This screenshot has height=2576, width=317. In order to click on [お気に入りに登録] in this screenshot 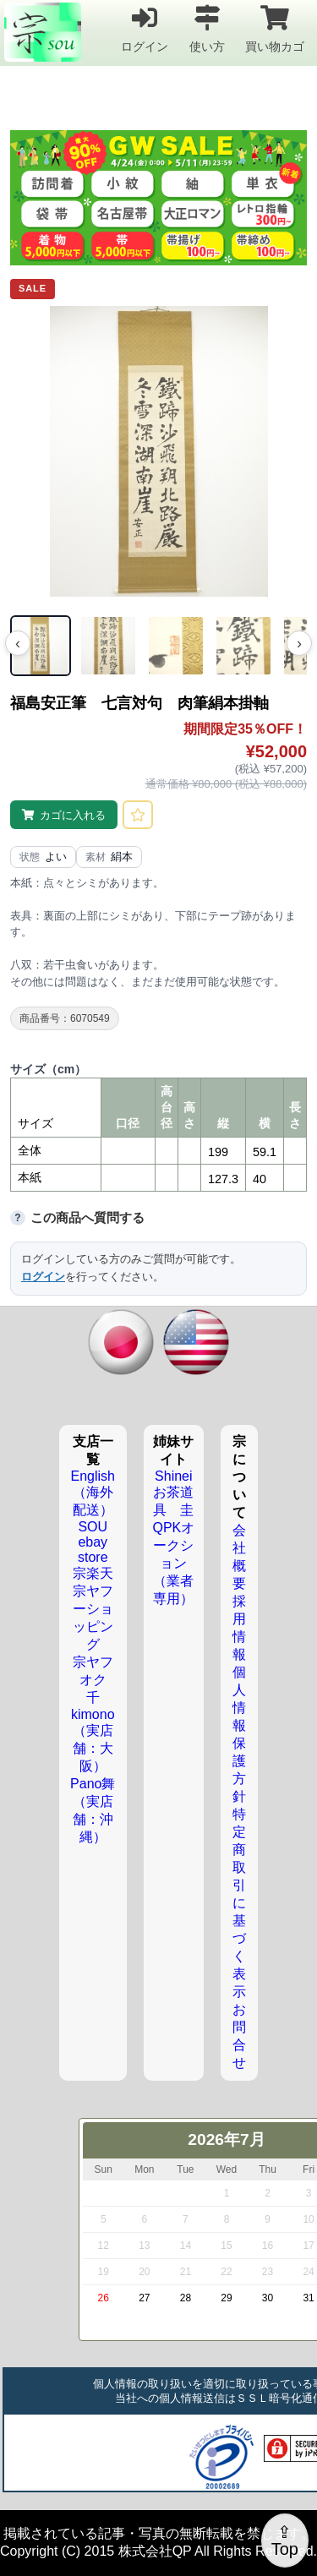, I will do `click(138, 814)`.